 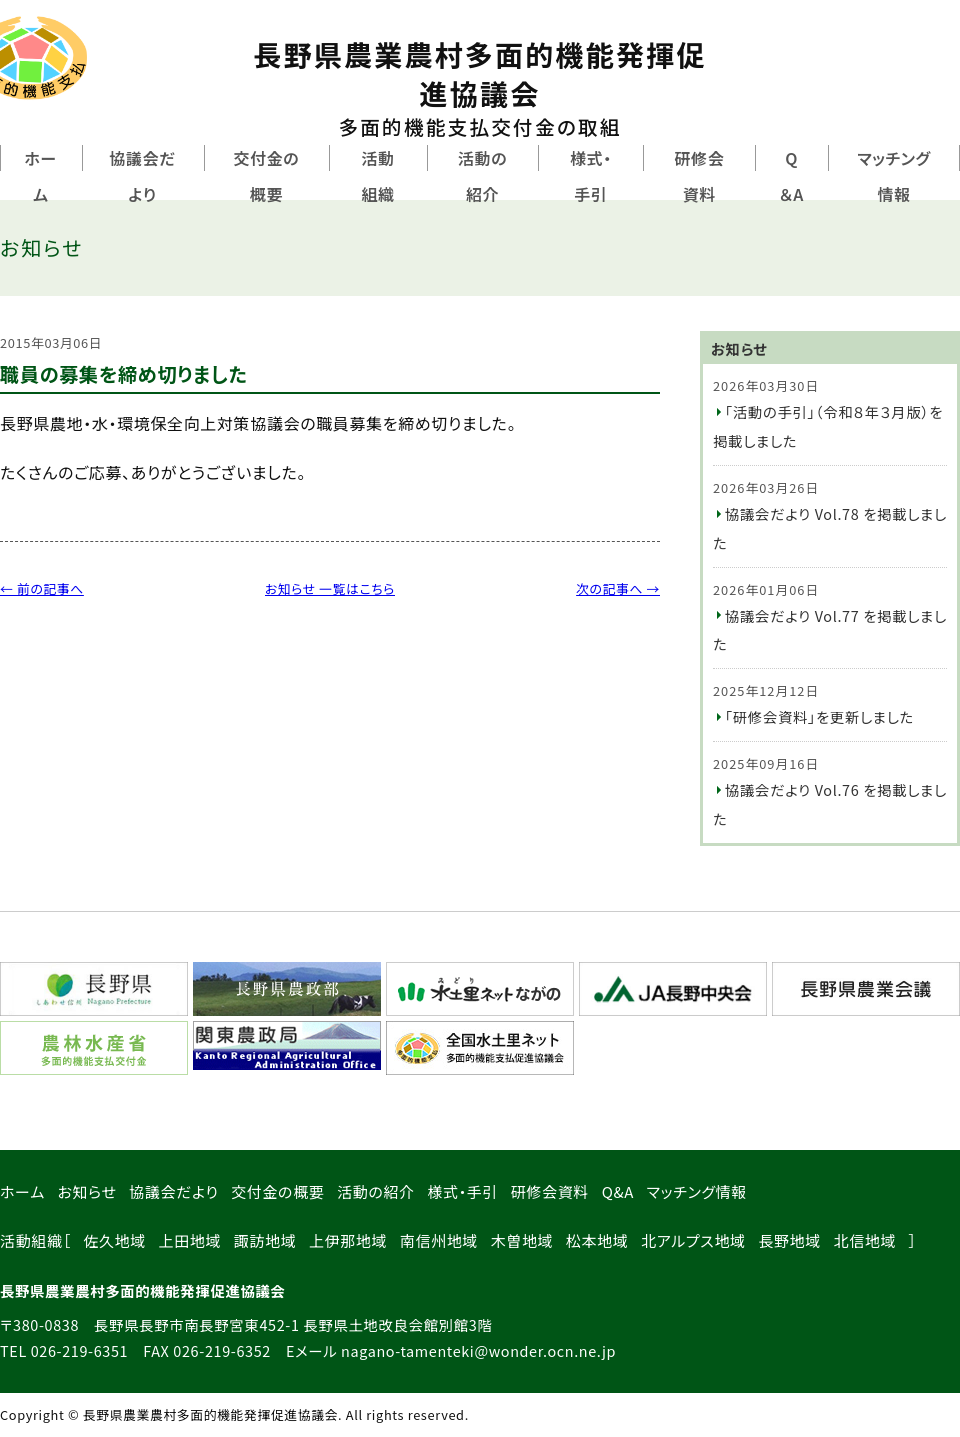 What do you see at coordinates (114, 1240) in the screenshot?
I see `佐久地域` at bounding box center [114, 1240].